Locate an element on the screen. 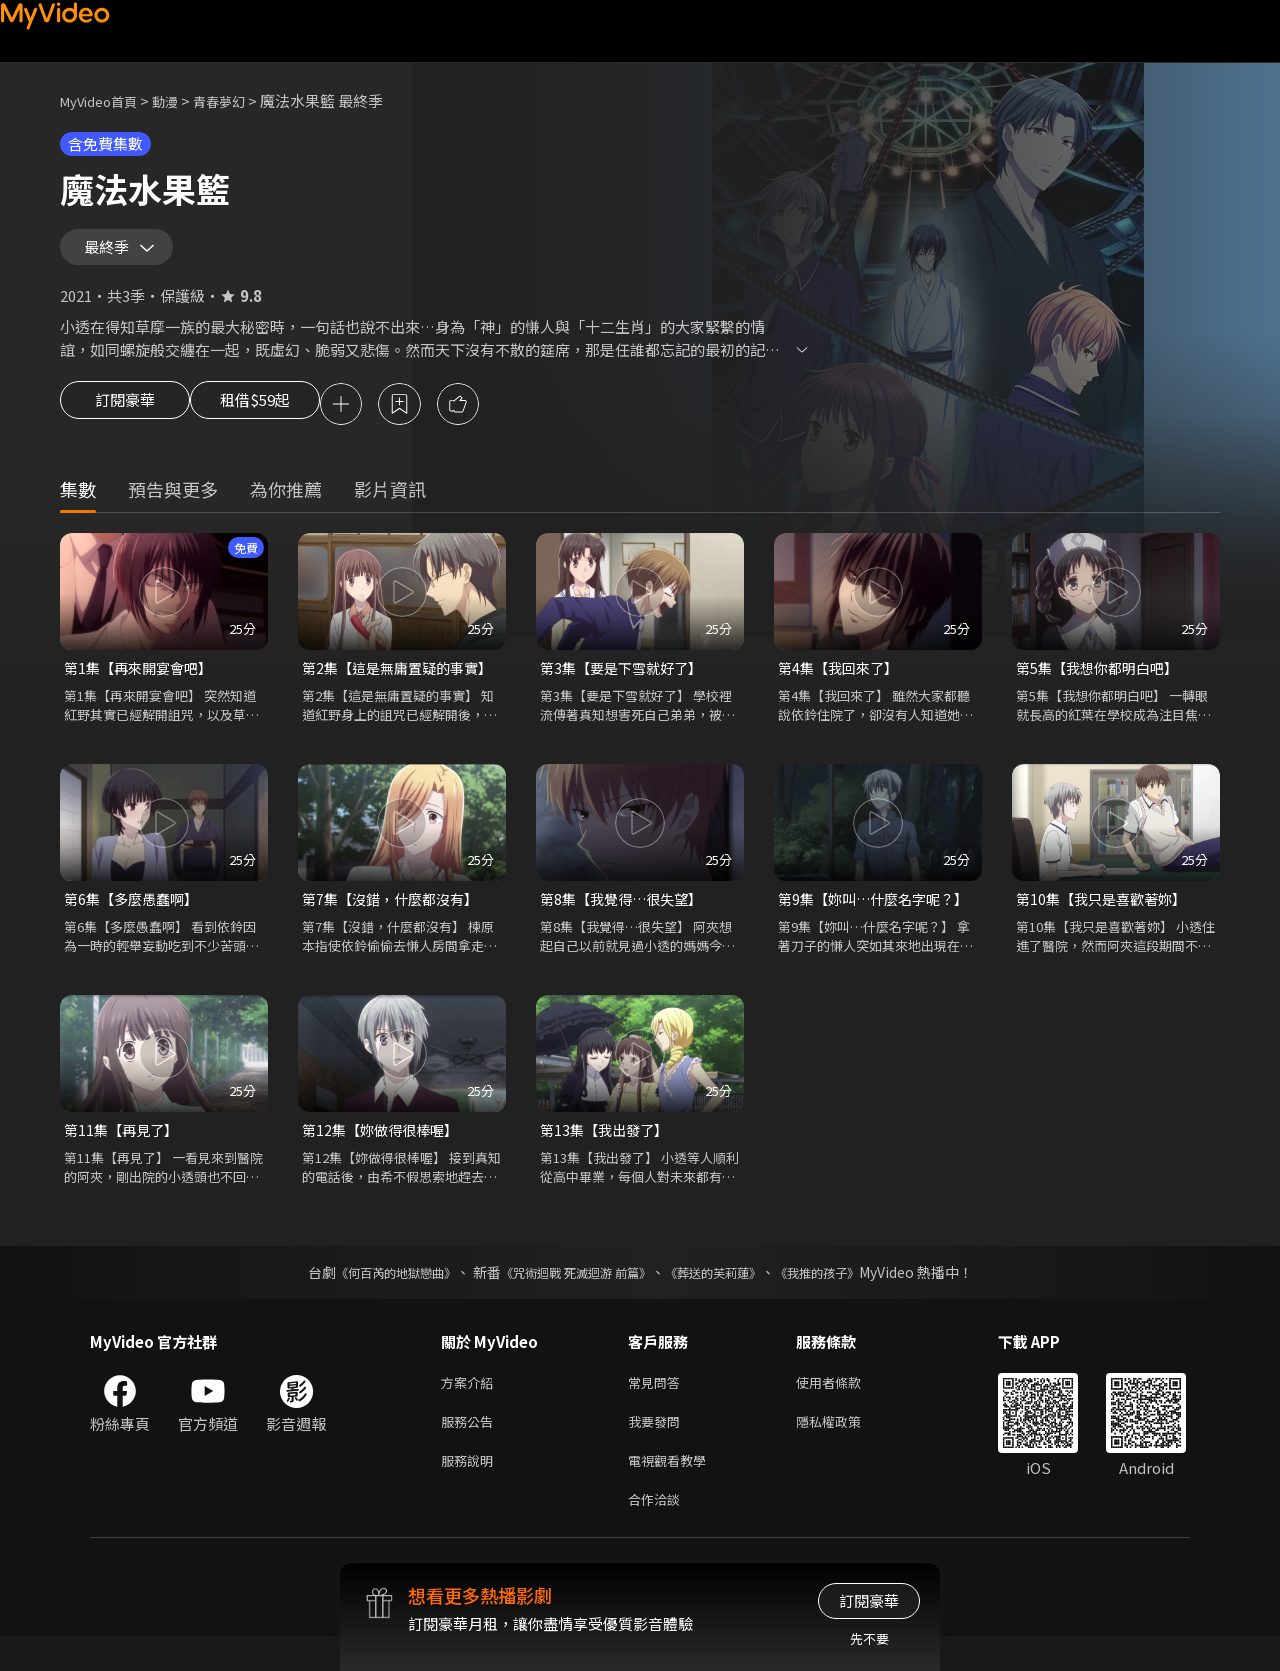 The height and width of the screenshot is (1671, 1280). 第2集【這是無庸置疑的事實】 is located at coordinates (402, 685).